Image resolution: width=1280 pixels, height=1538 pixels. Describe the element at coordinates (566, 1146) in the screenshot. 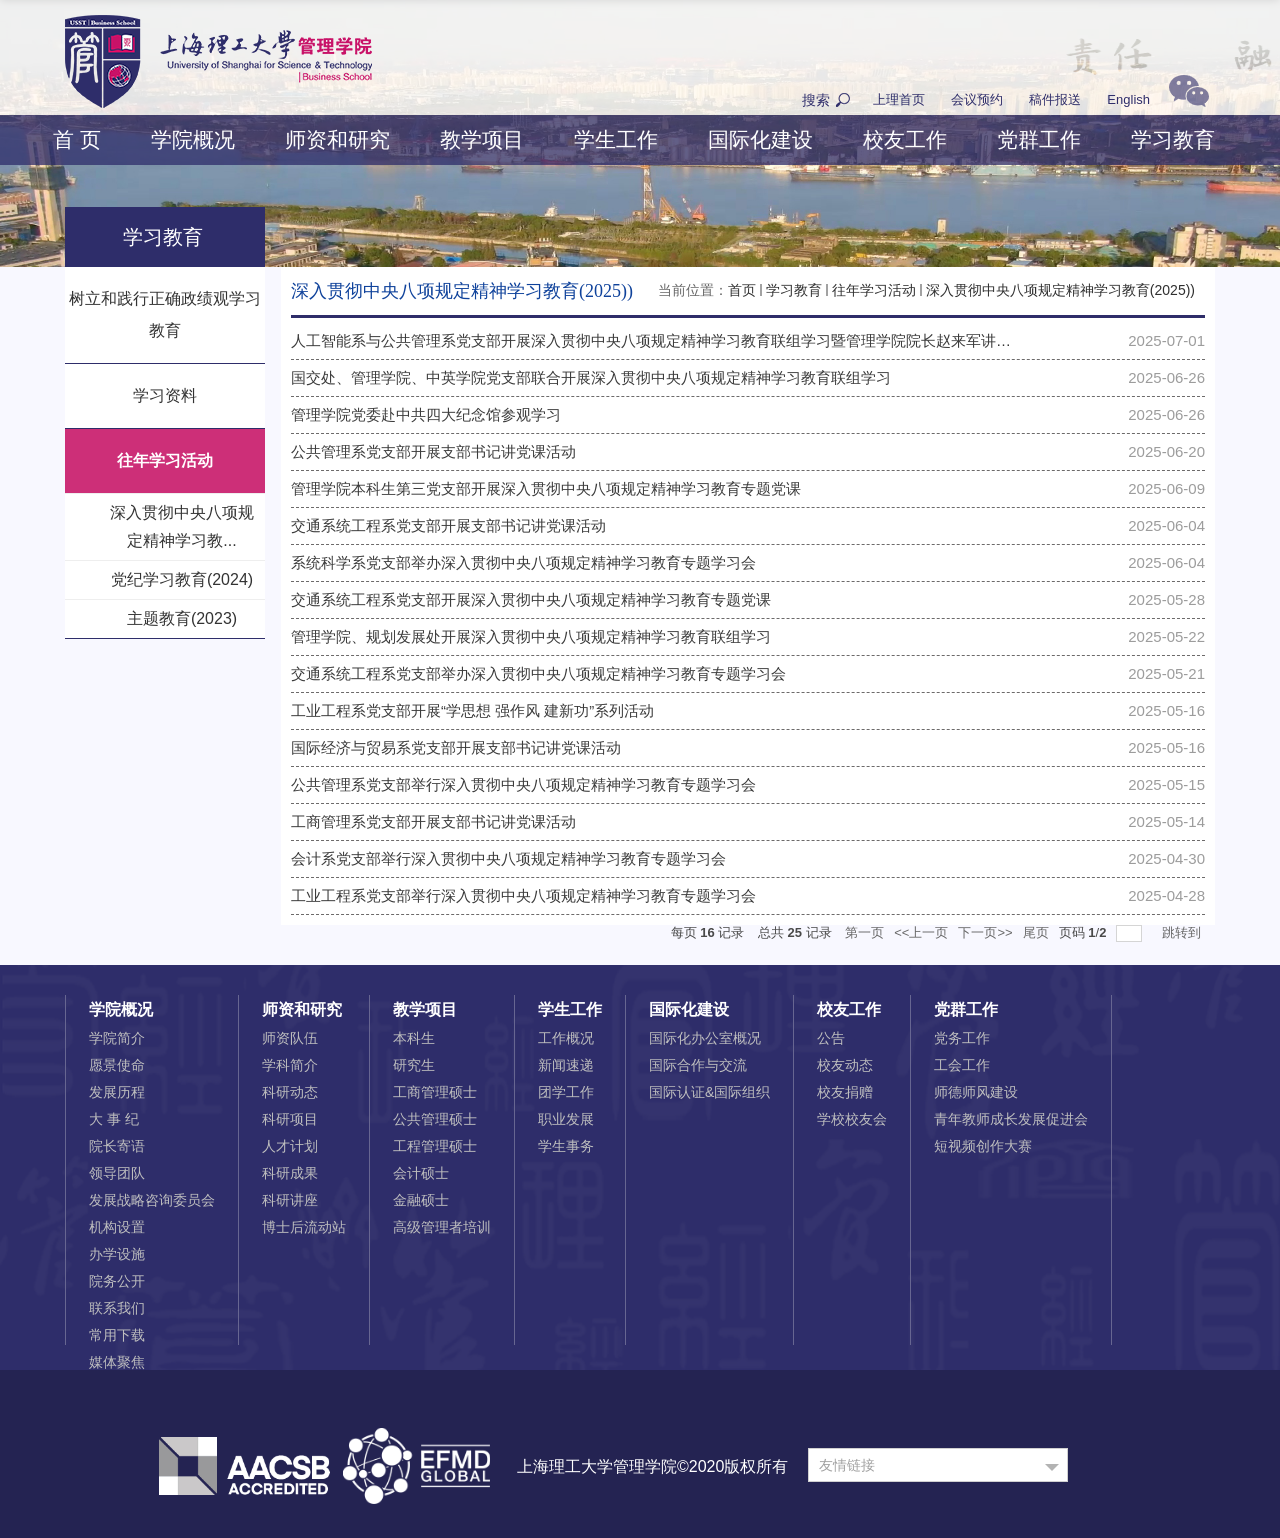

I see `学生事务` at that location.